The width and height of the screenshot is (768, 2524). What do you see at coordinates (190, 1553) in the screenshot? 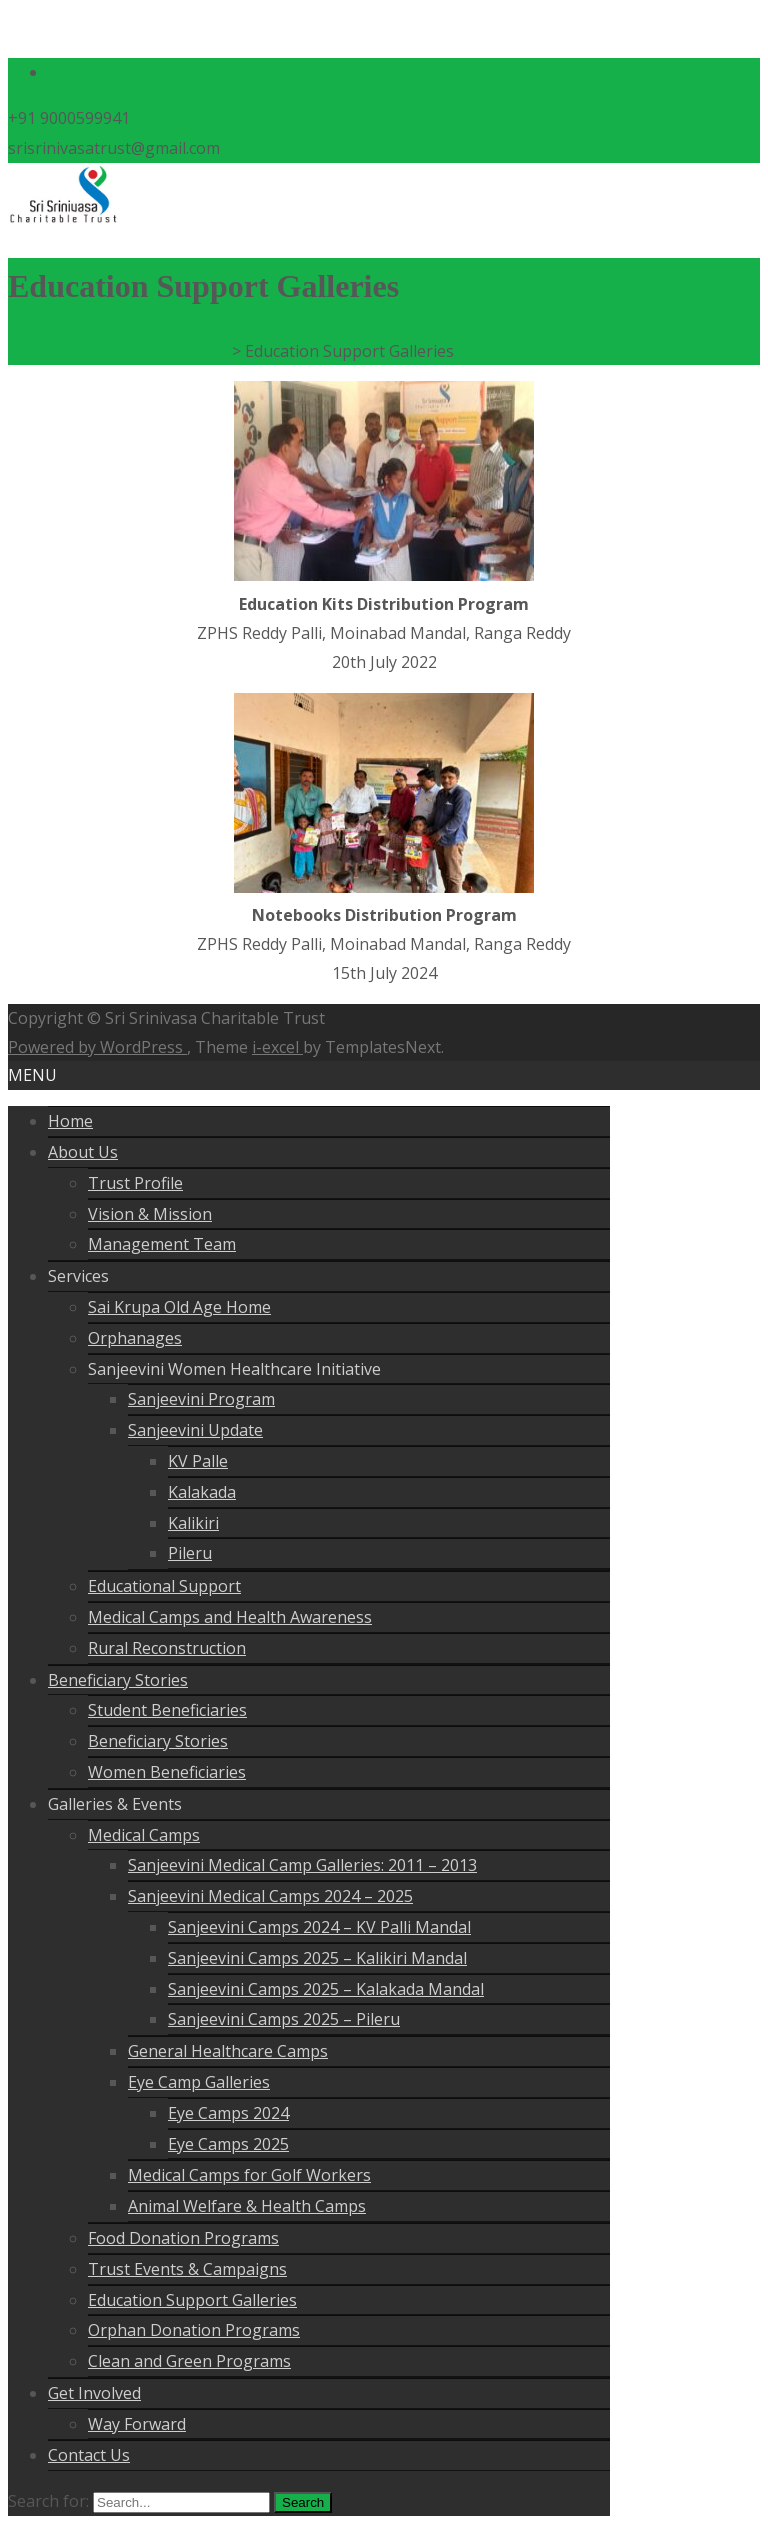
I see `Pileru` at bounding box center [190, 1553].